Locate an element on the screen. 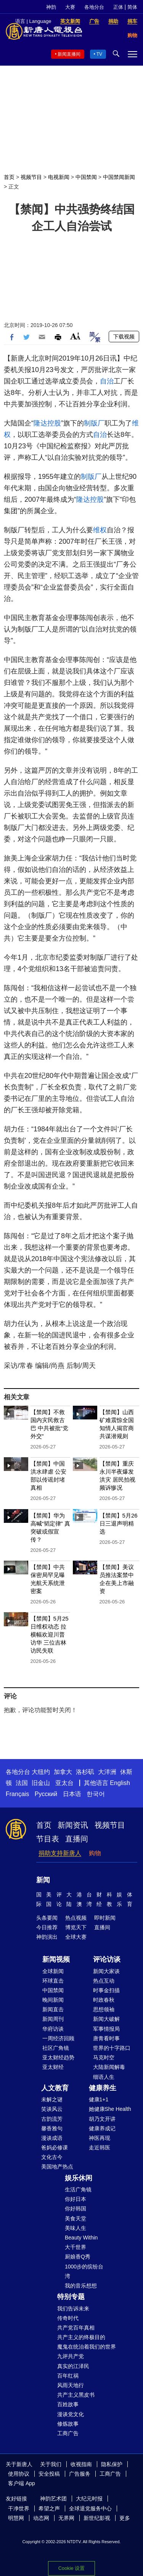 Image resolution: width=143 pixels, height=2576 pixels. 旧金山 is located at coordinates (41, 1783).